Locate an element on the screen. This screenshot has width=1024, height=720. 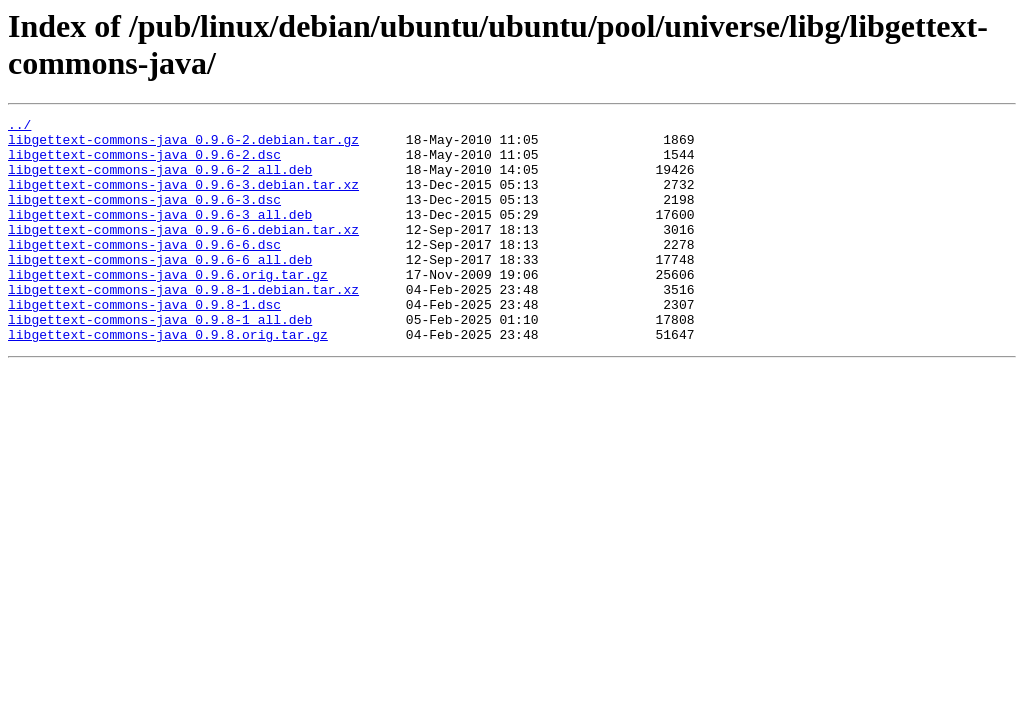
libgettext-commons-java_0.9.6-3.debian.tar.xz is located at coordinates (183, 199).